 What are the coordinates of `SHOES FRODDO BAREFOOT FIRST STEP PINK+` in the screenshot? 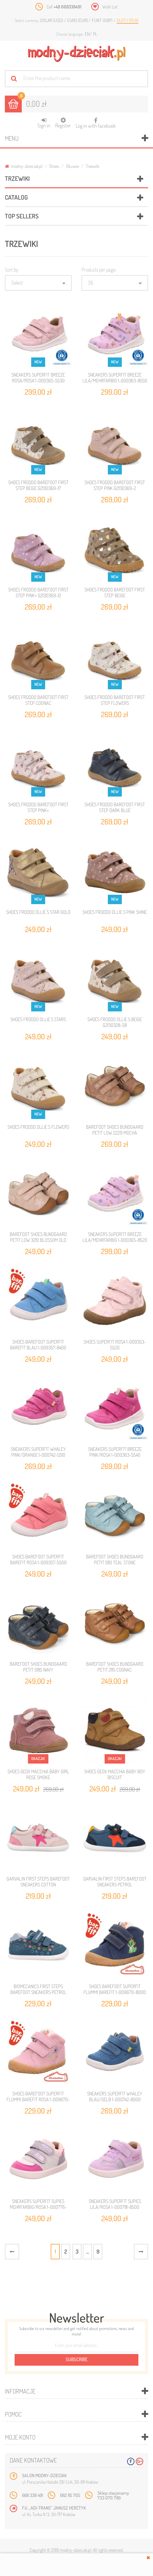 It's located at (38, 807).